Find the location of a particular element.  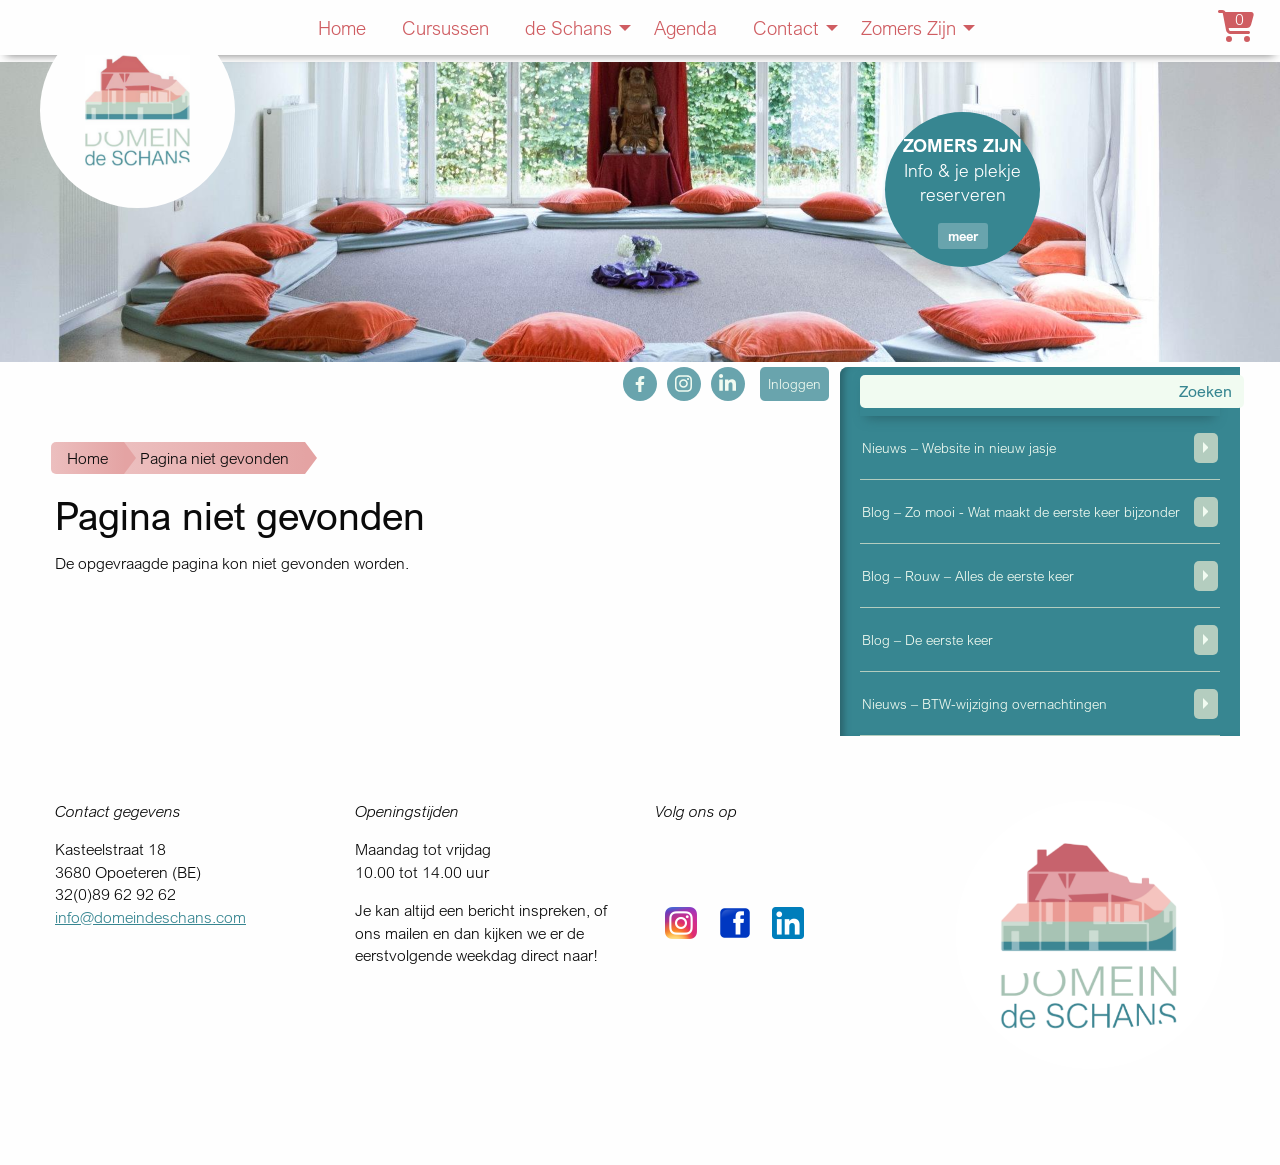

fb is located at coordinates (629, 378).